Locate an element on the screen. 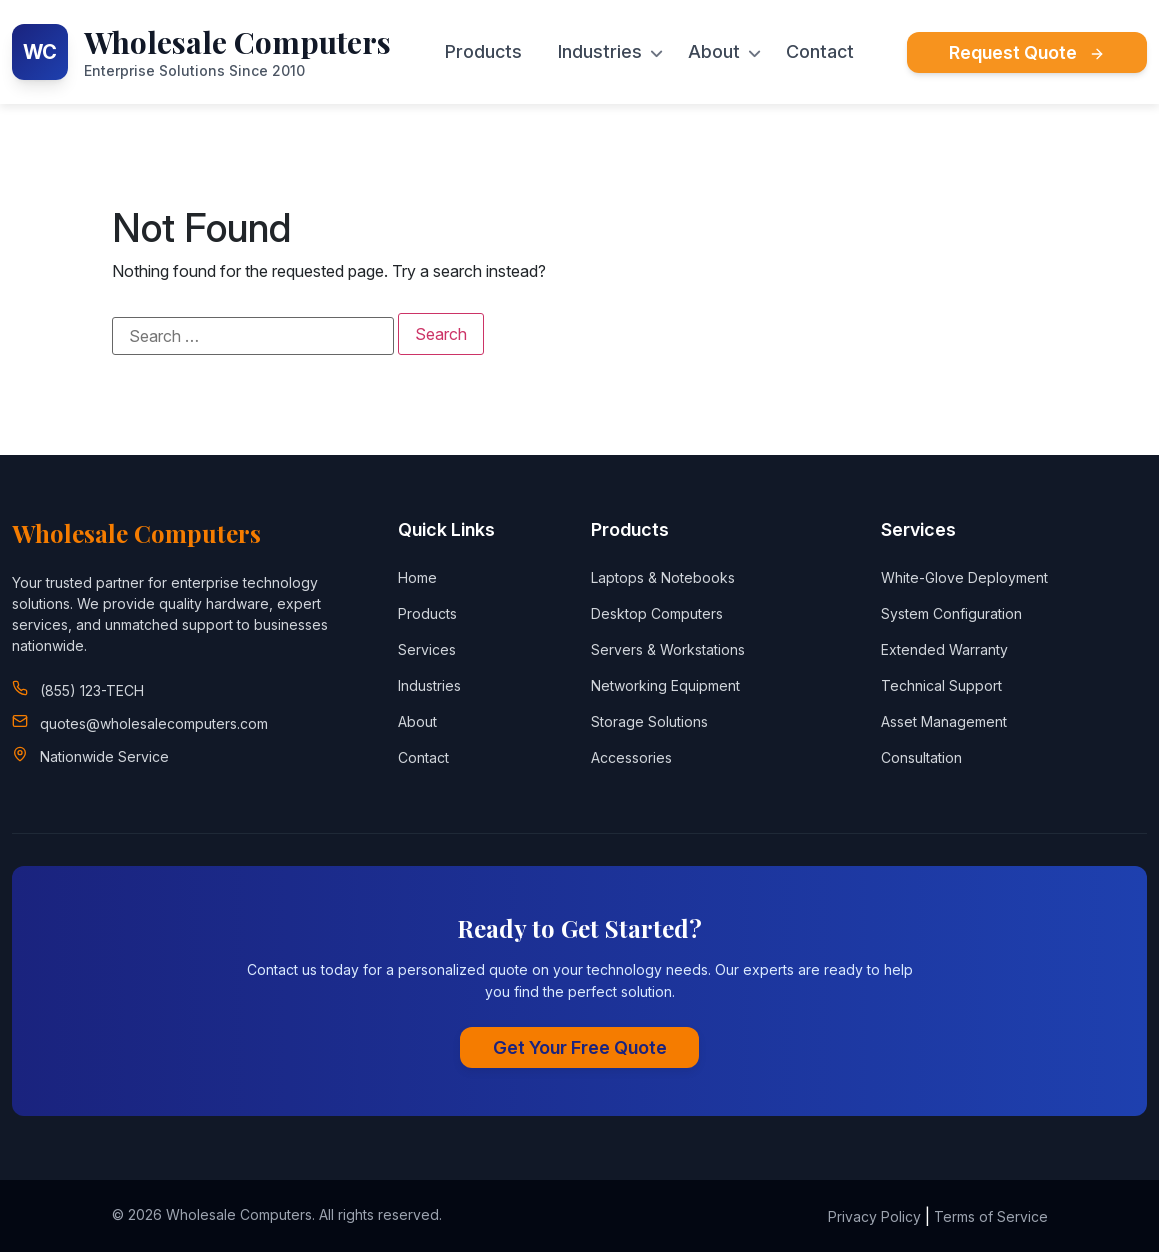 The width and height of the screenshot is (1159, 1252). Storage Solutions is located at coordinates (649, 721).